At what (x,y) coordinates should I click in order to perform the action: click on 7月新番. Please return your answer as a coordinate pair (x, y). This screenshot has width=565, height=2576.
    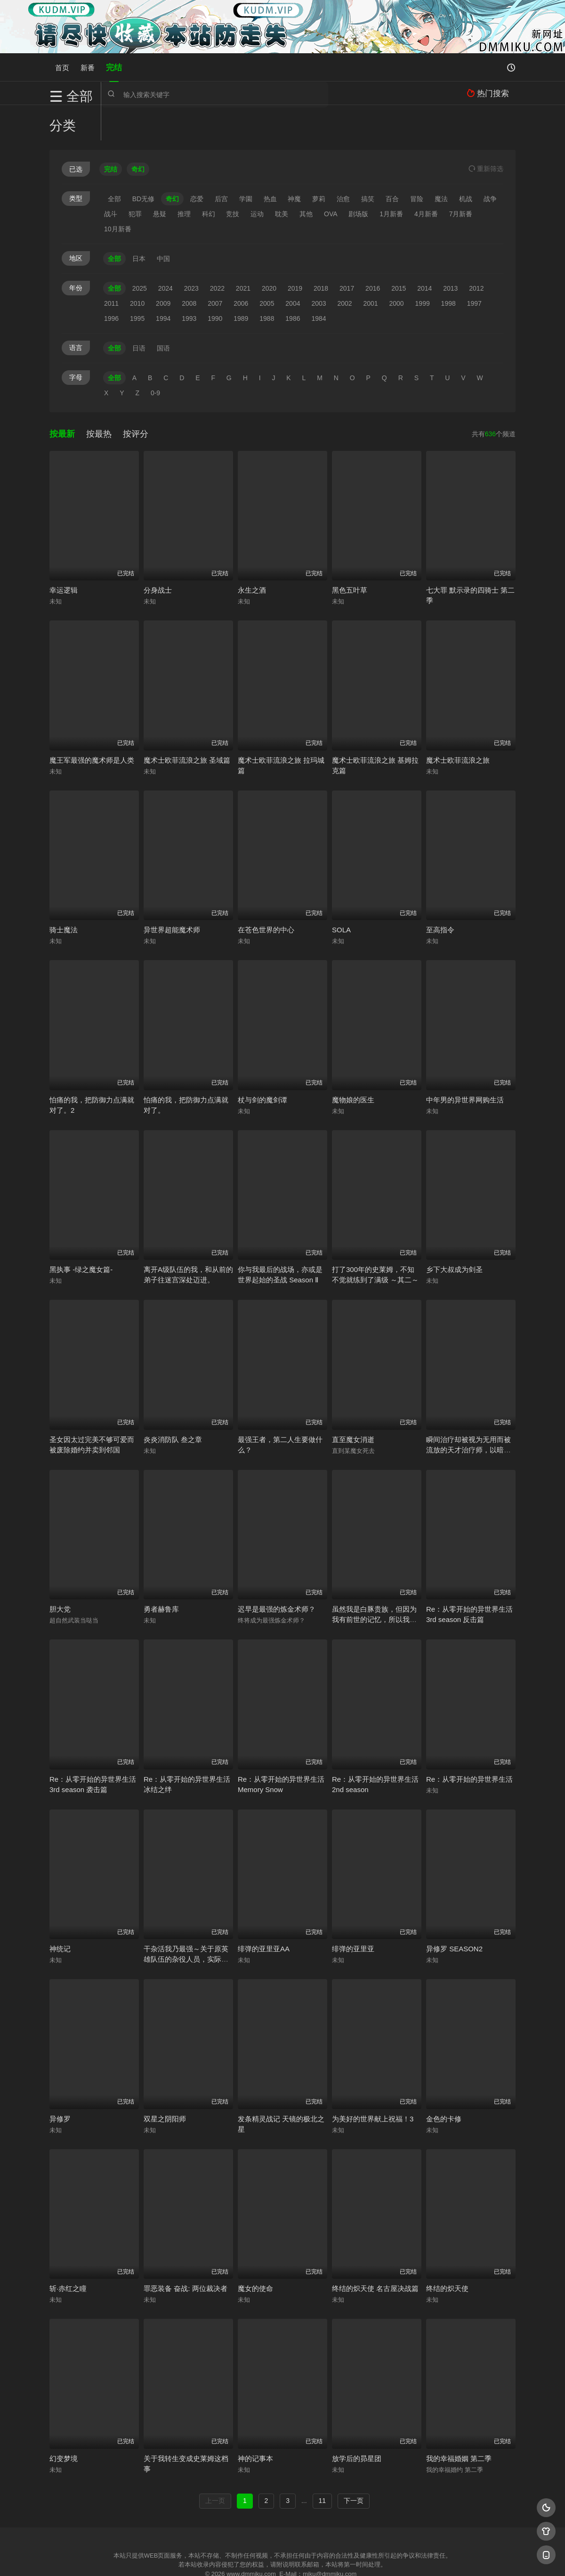
    Looking at the image, I should click on (461, 178).